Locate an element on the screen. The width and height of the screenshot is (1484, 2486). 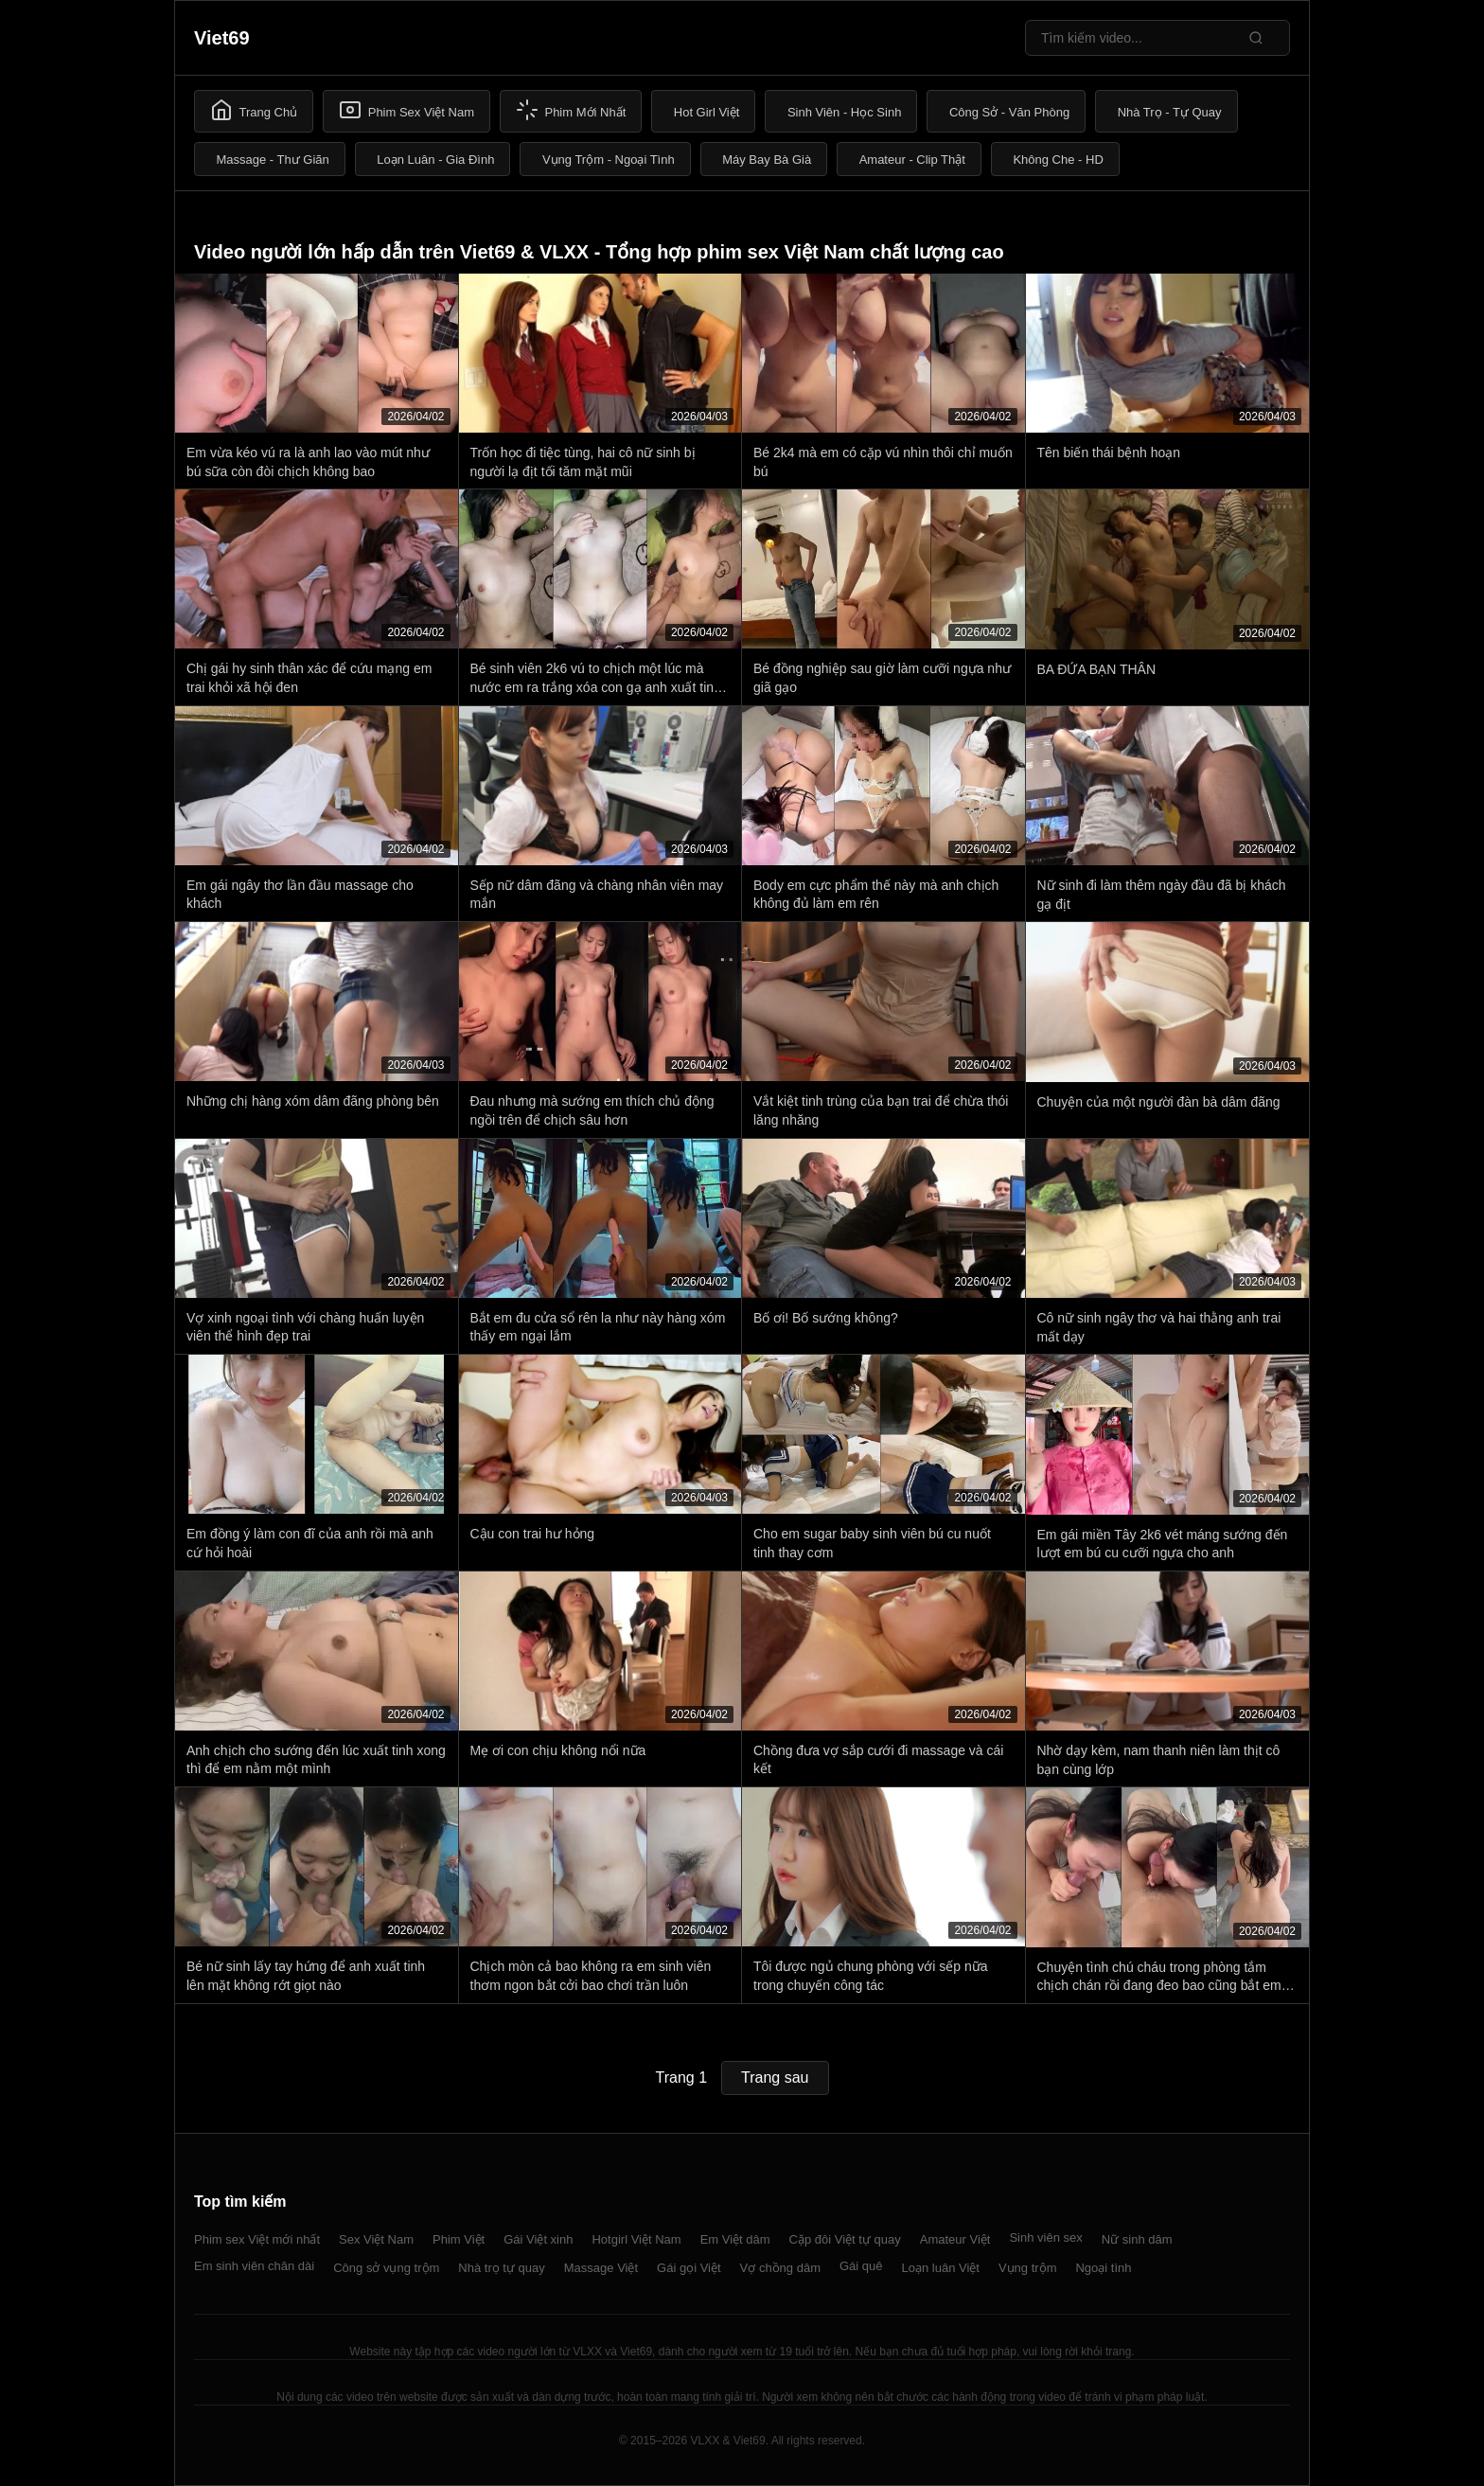
Gái Việt xinh is located at coordinates (538, 2239).